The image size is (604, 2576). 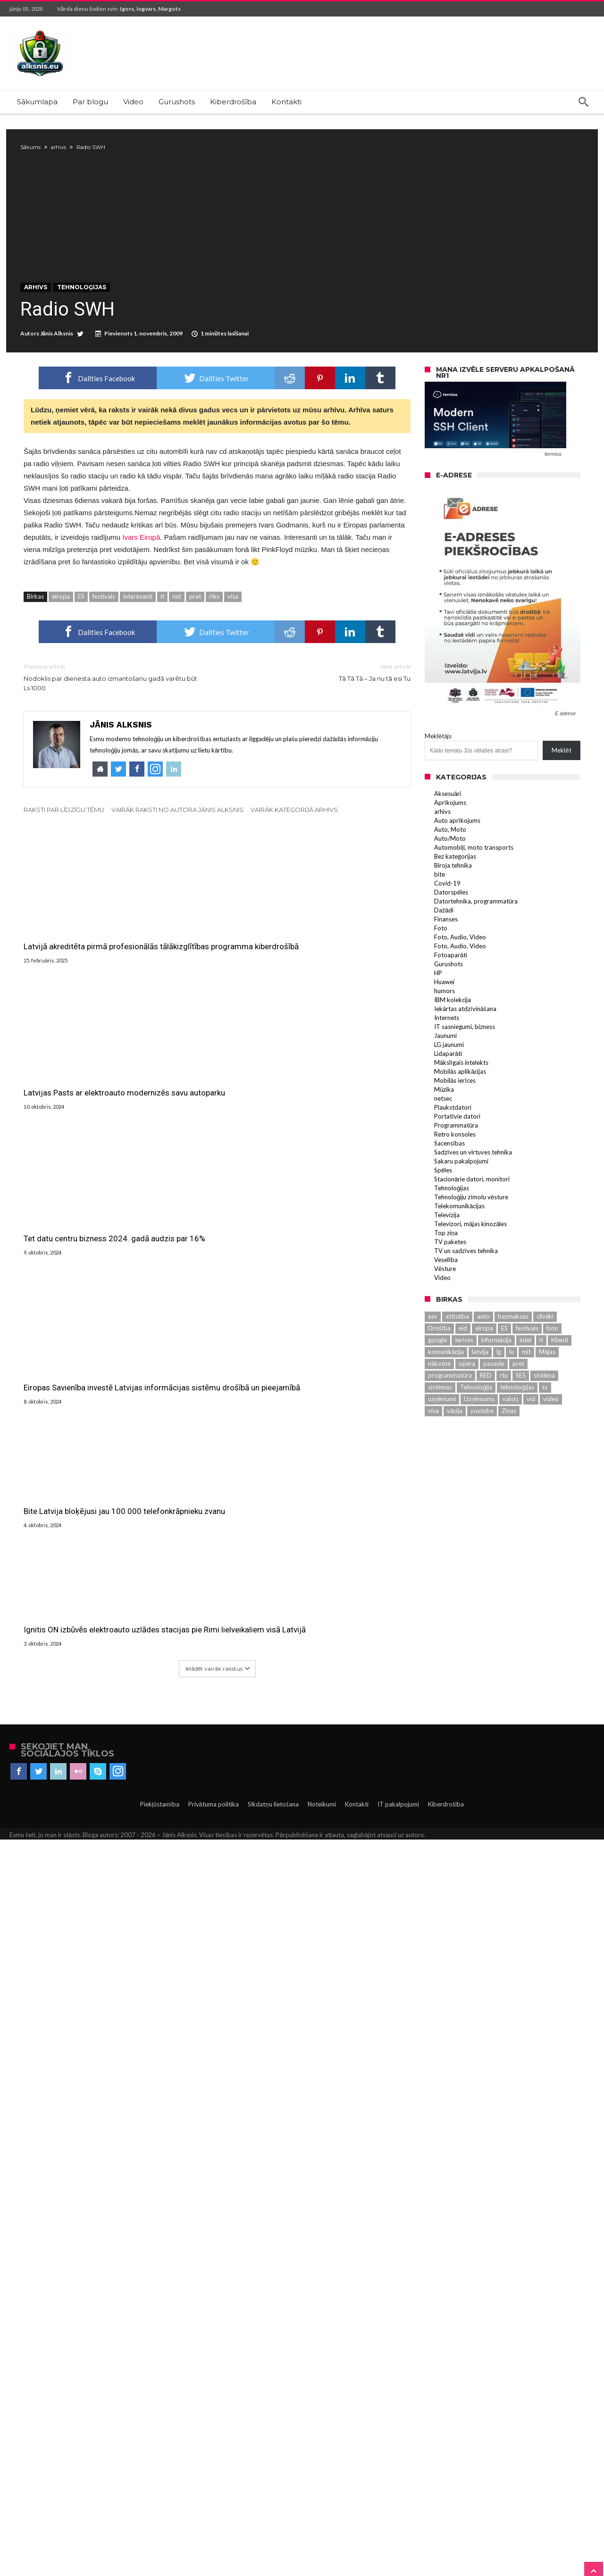 I want to click on Vēsture, so click(x=445, y=1300).